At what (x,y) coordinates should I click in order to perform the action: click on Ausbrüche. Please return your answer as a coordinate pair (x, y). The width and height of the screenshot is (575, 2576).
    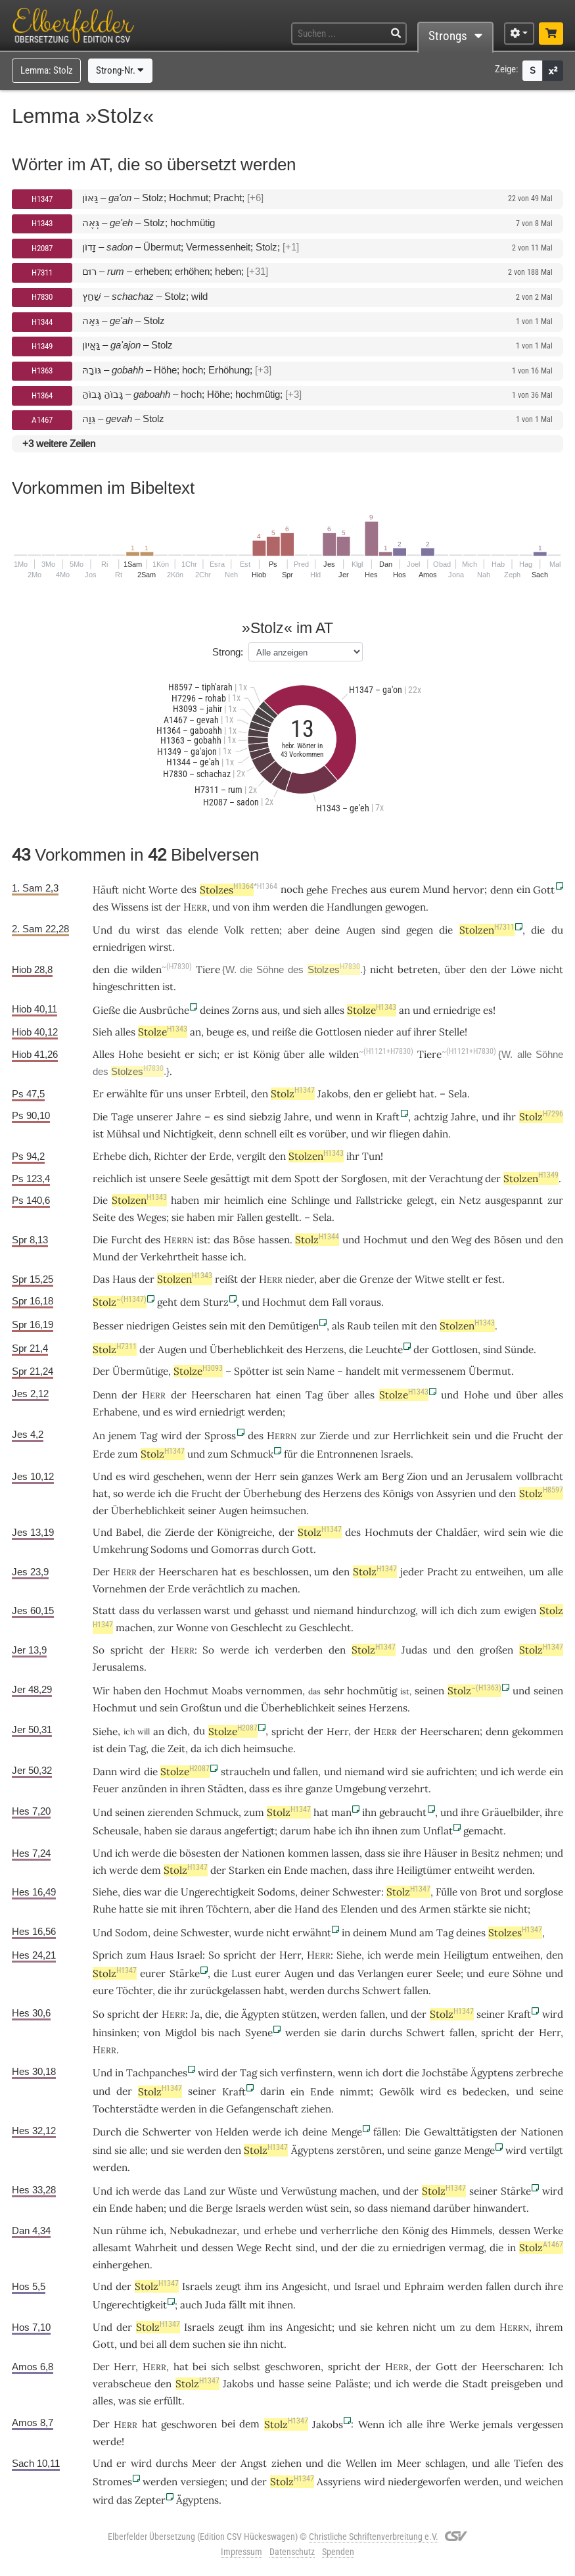
    Looking at the image, I should click on (164, 1010).